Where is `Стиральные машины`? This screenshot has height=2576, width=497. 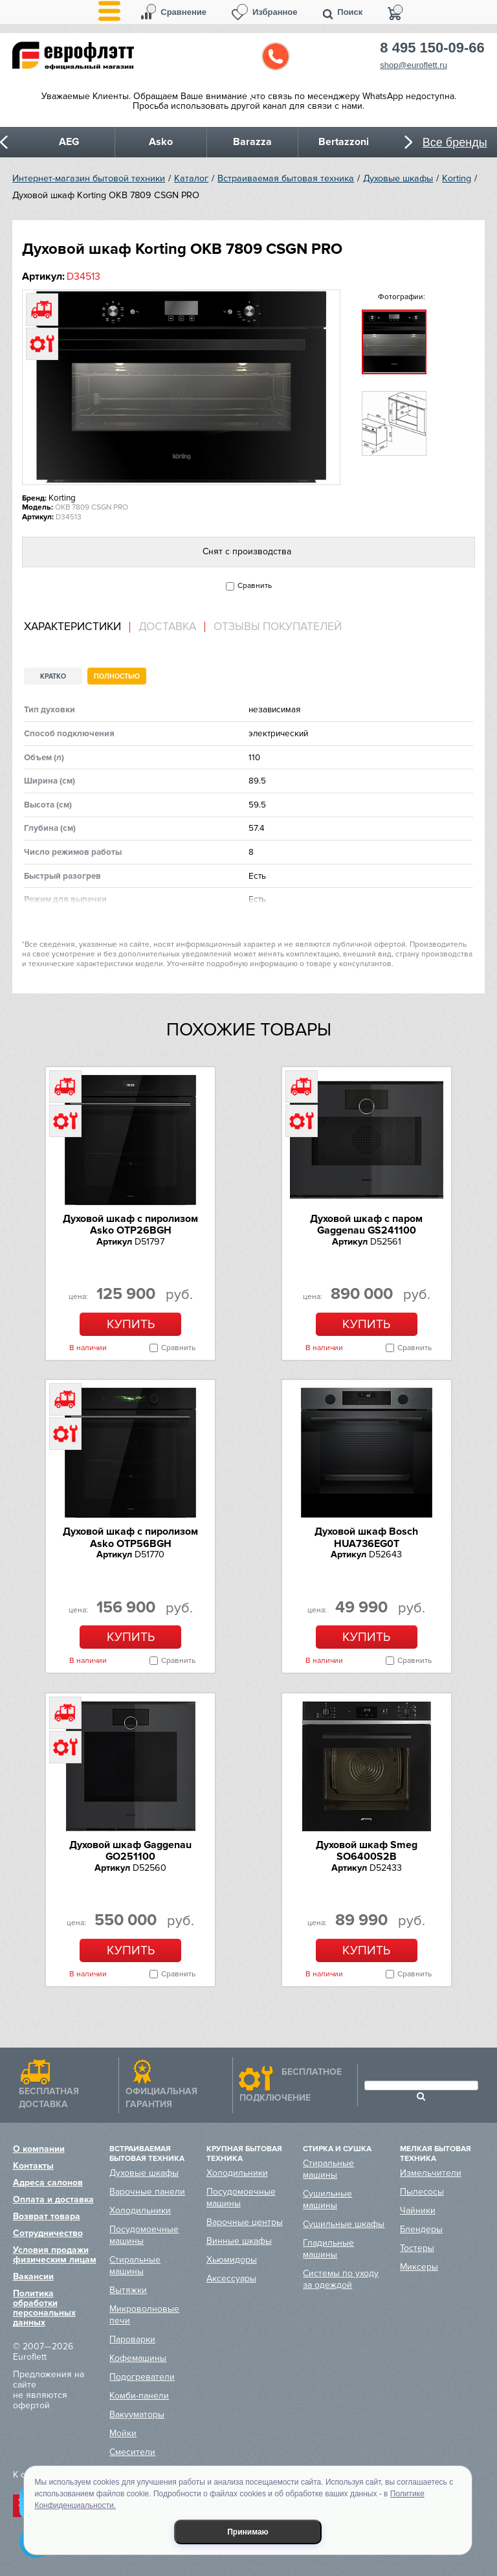
Стиральные машины is located at coordinates (134, 2265).